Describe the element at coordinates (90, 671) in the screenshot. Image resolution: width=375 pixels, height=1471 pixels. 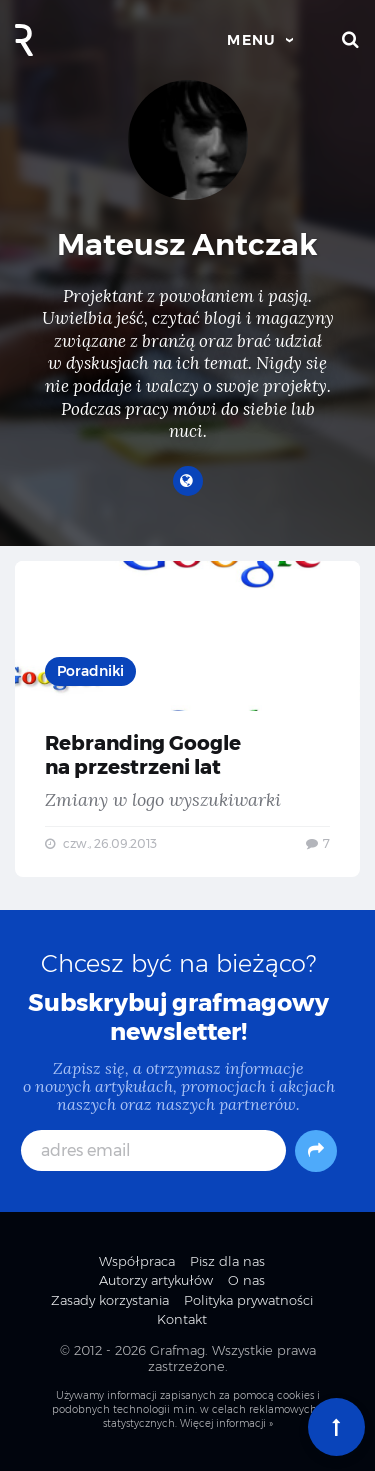
I see `Poradniki` at that location.